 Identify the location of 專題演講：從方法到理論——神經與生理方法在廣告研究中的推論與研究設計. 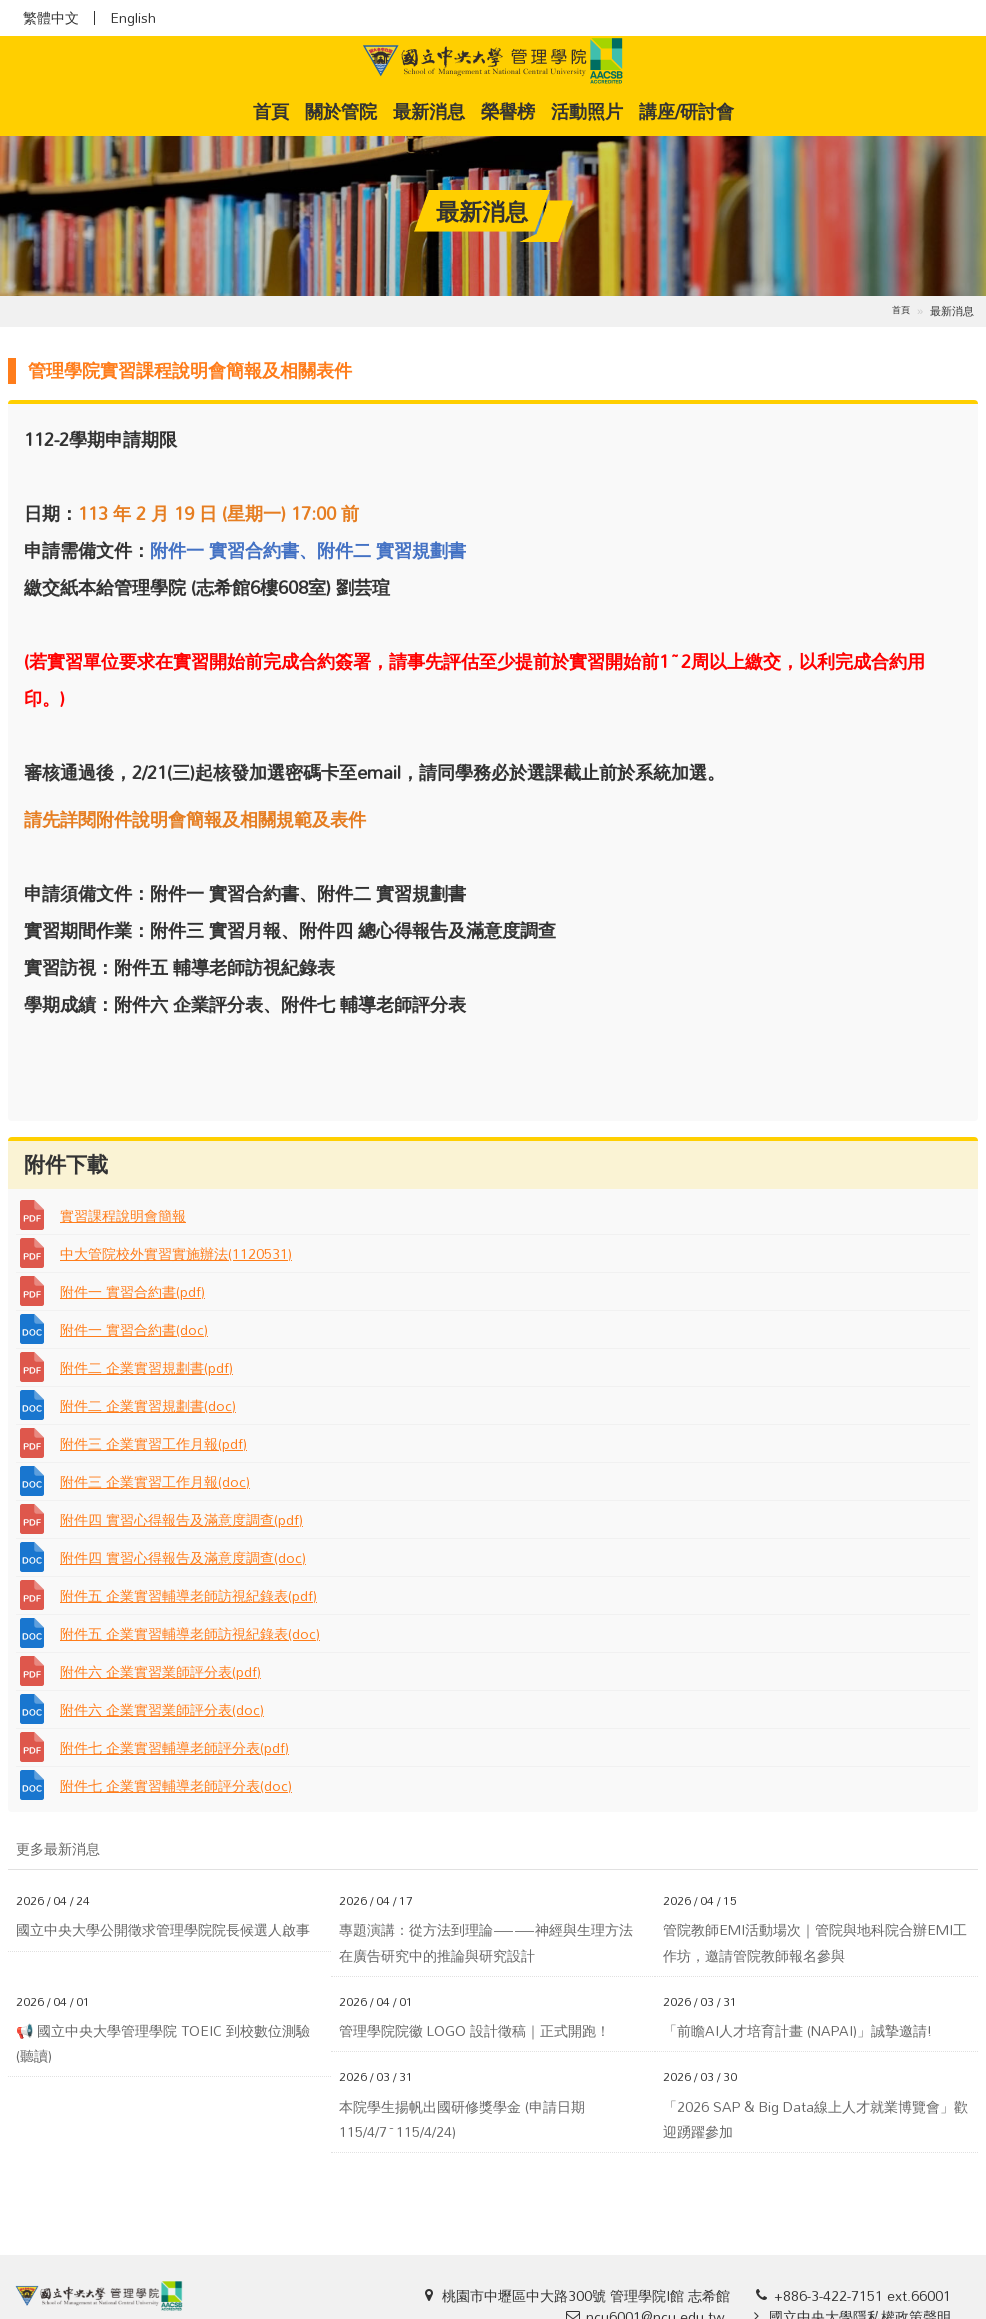
(486, 1942).